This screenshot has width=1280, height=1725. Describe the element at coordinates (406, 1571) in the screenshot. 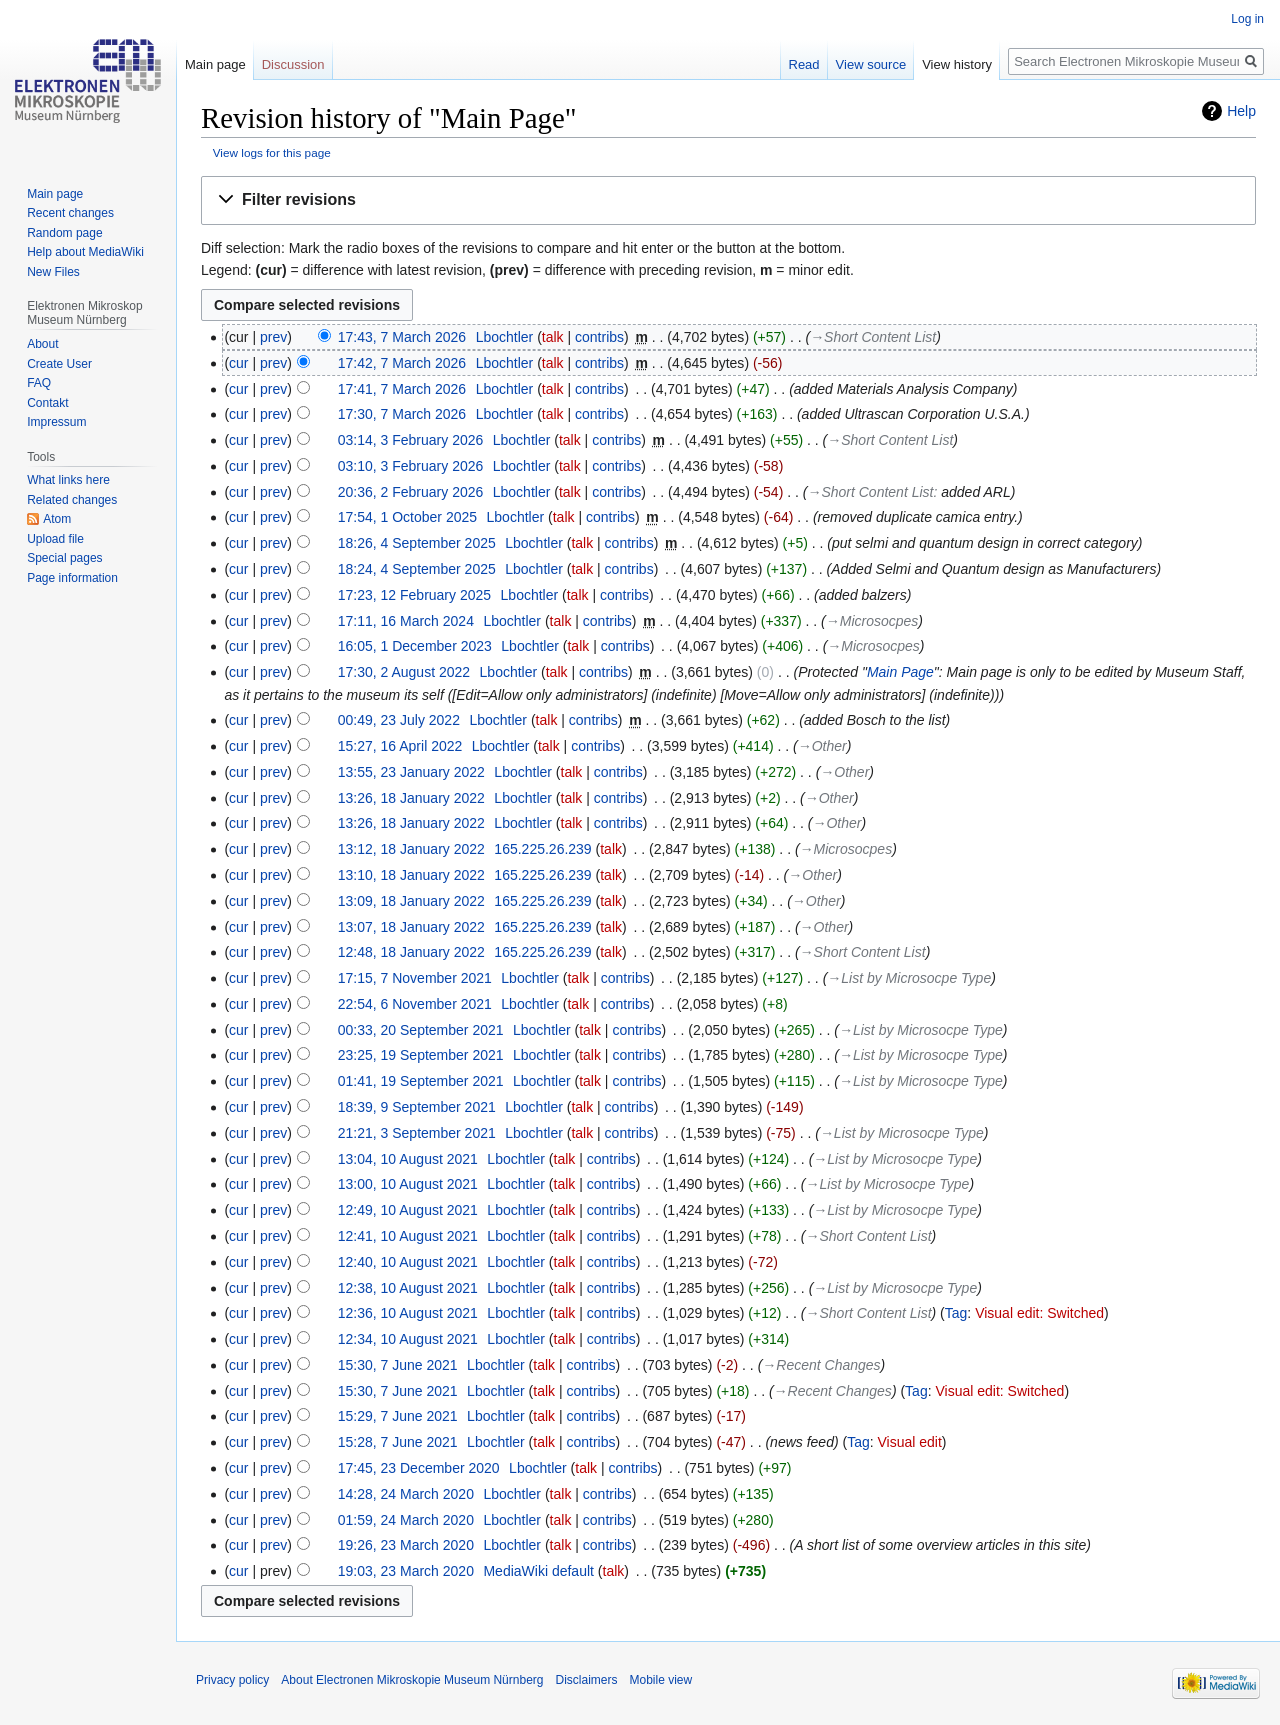

I see `19:03, 23 March 2020` at that location.